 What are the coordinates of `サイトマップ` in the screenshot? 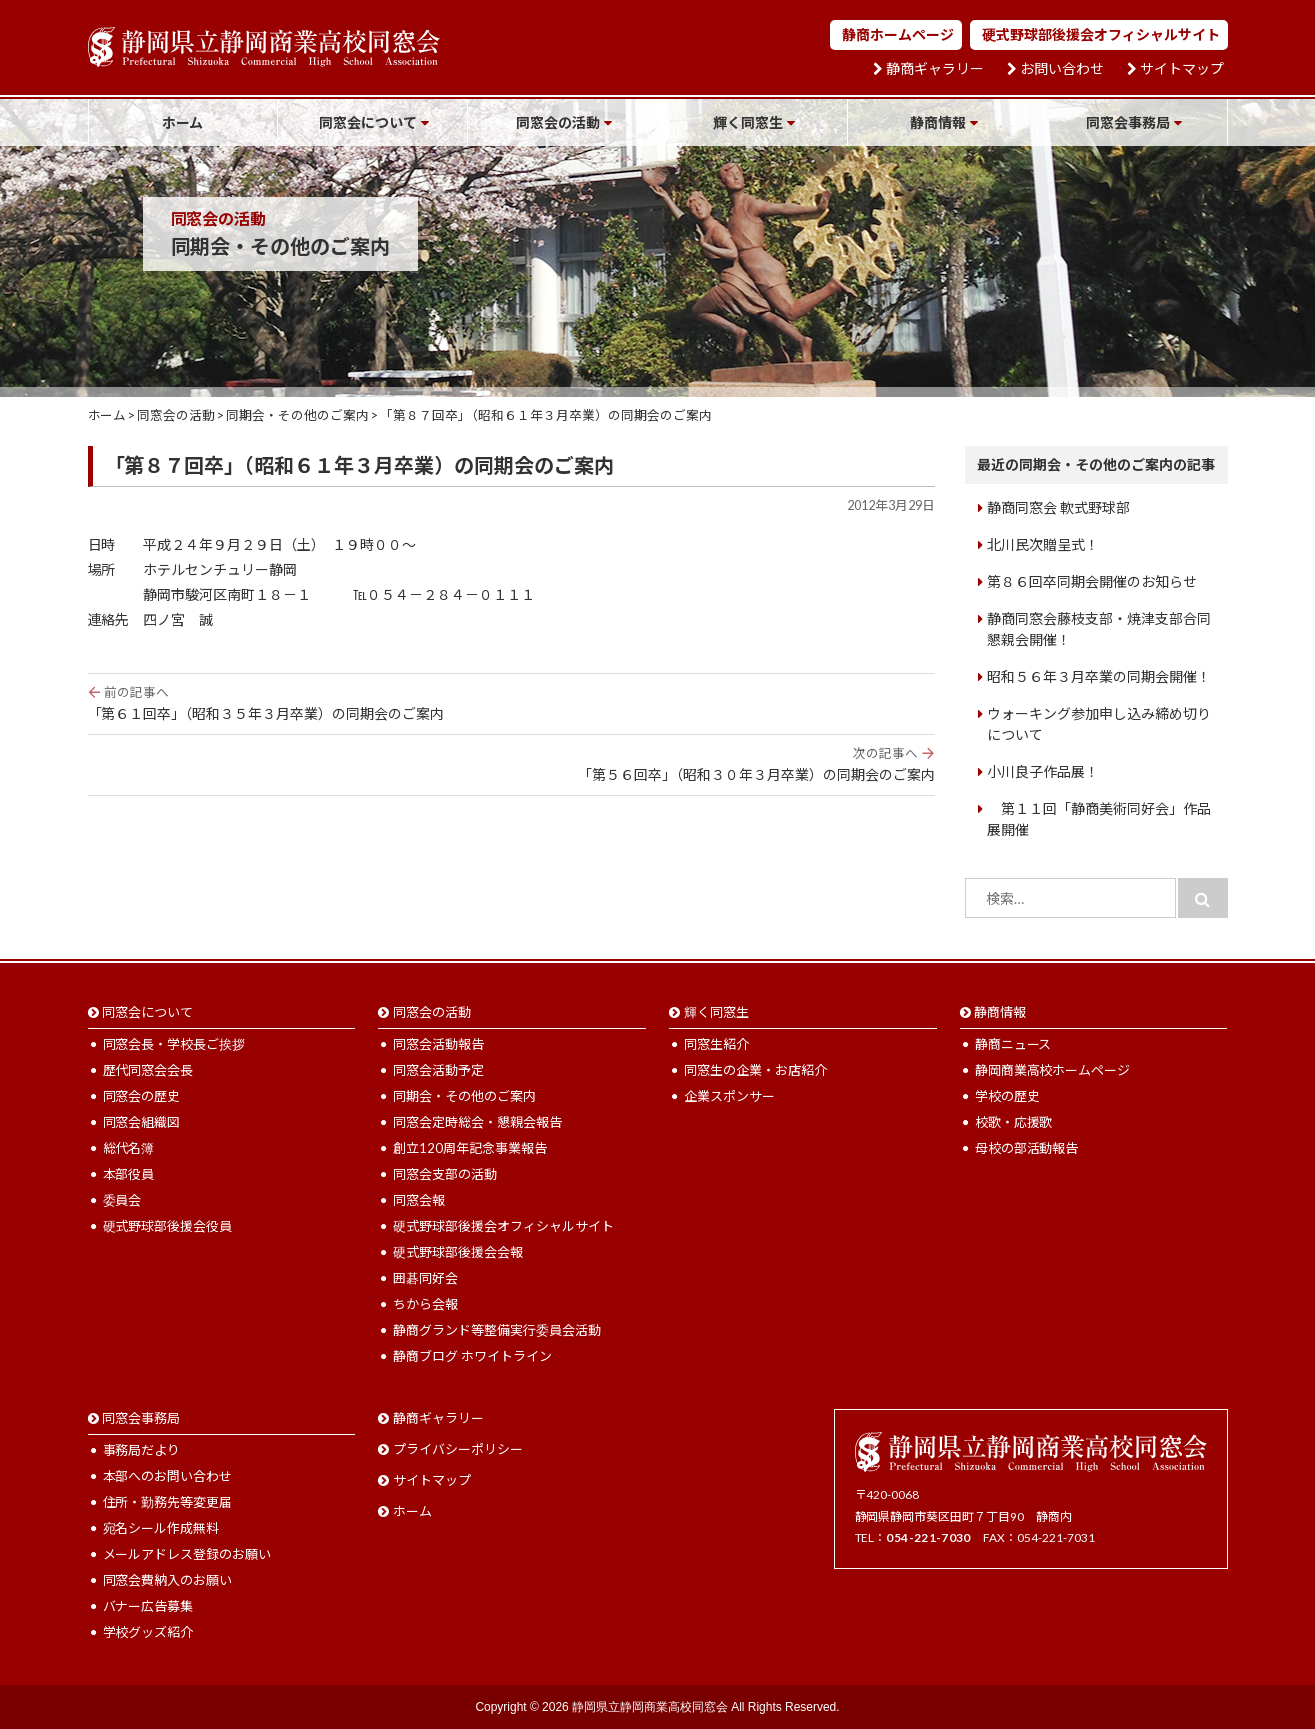 It's located at (1182, 69).